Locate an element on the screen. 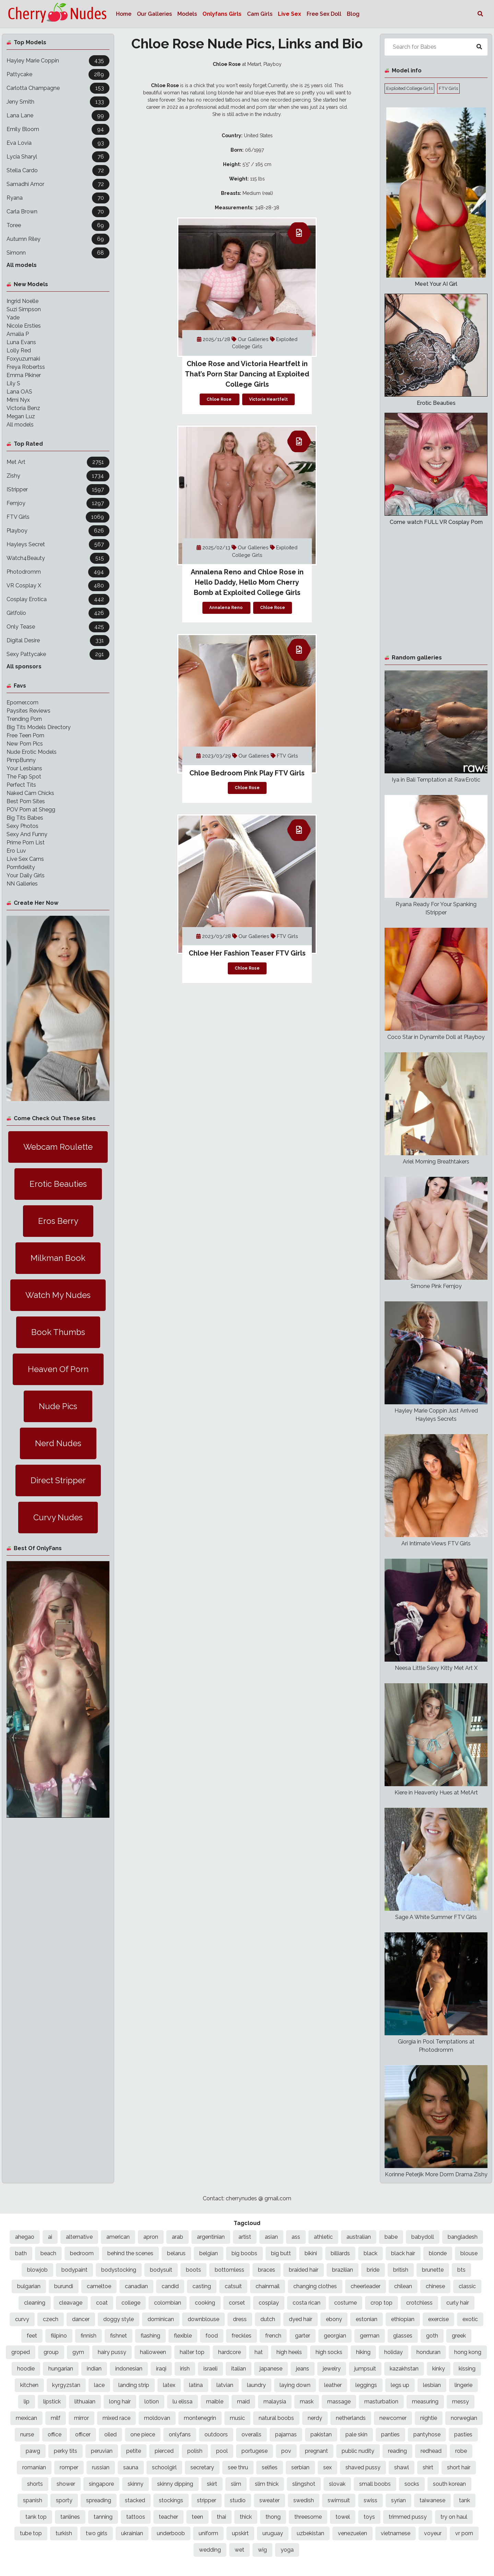 This screenshot has height=2576, width=494. shaved pussy is located at coordinates (362, 2467).